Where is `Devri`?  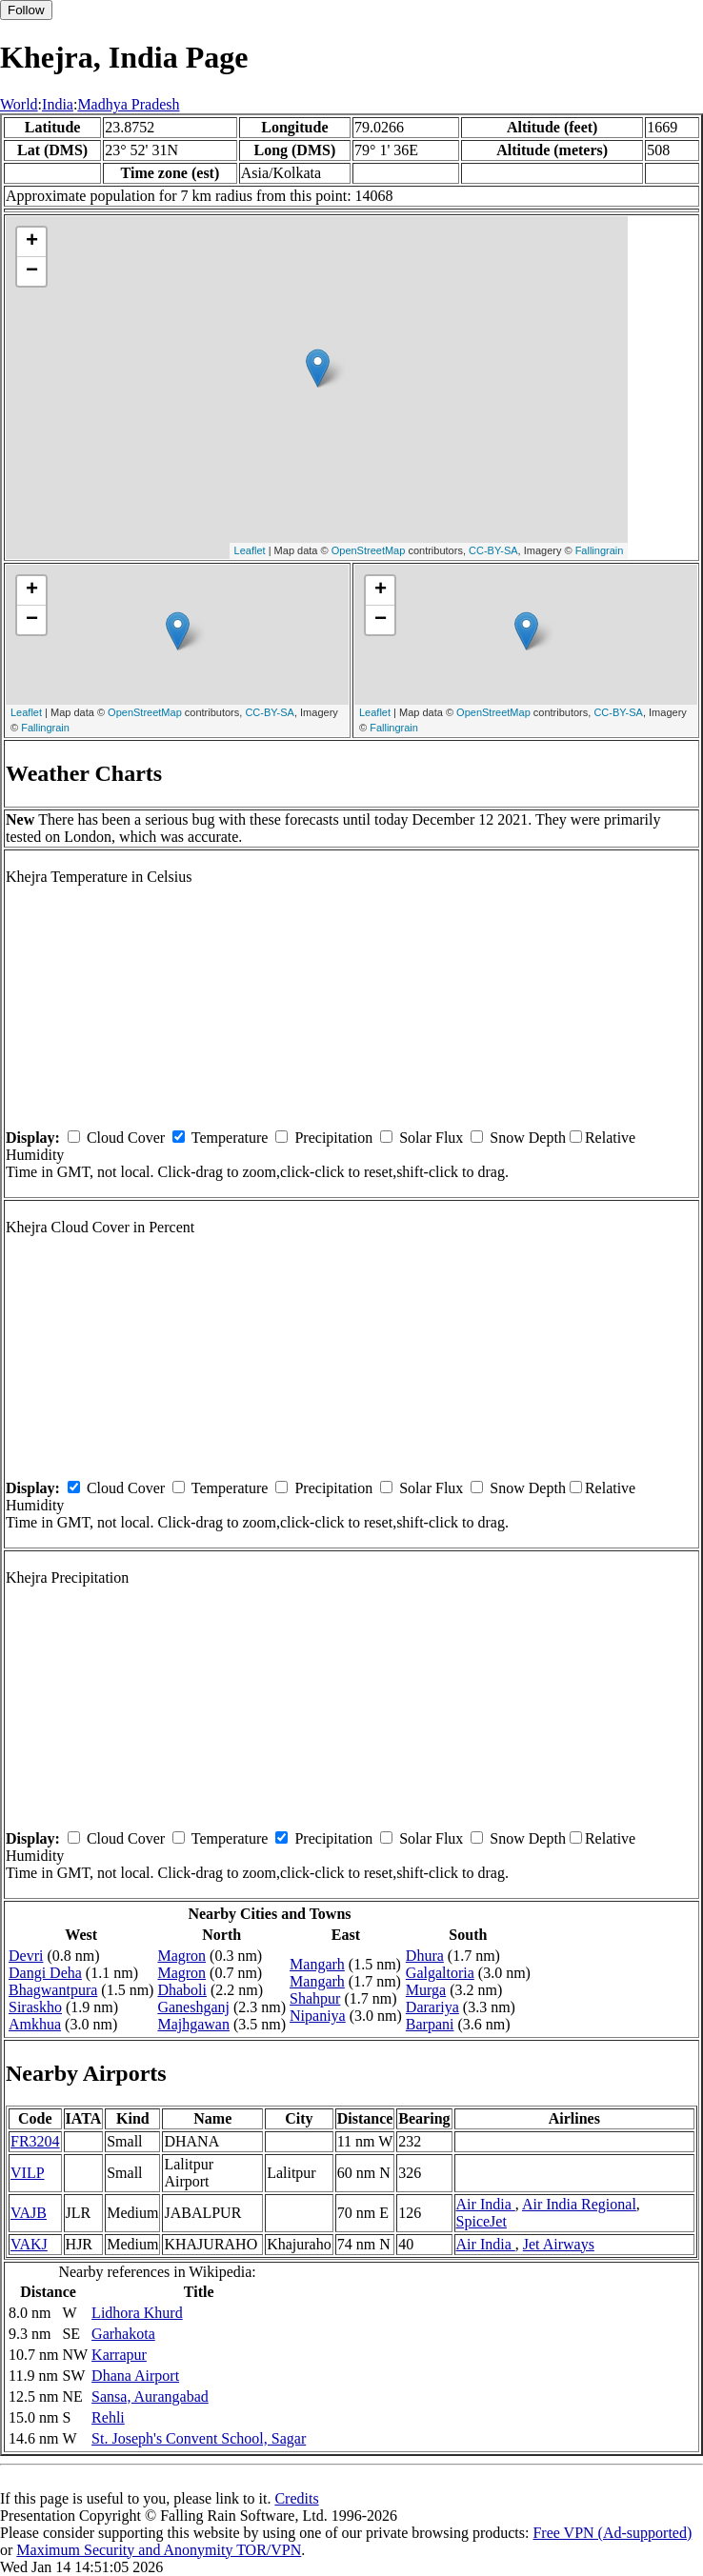
Devri is located at coordinates (26, 1955).